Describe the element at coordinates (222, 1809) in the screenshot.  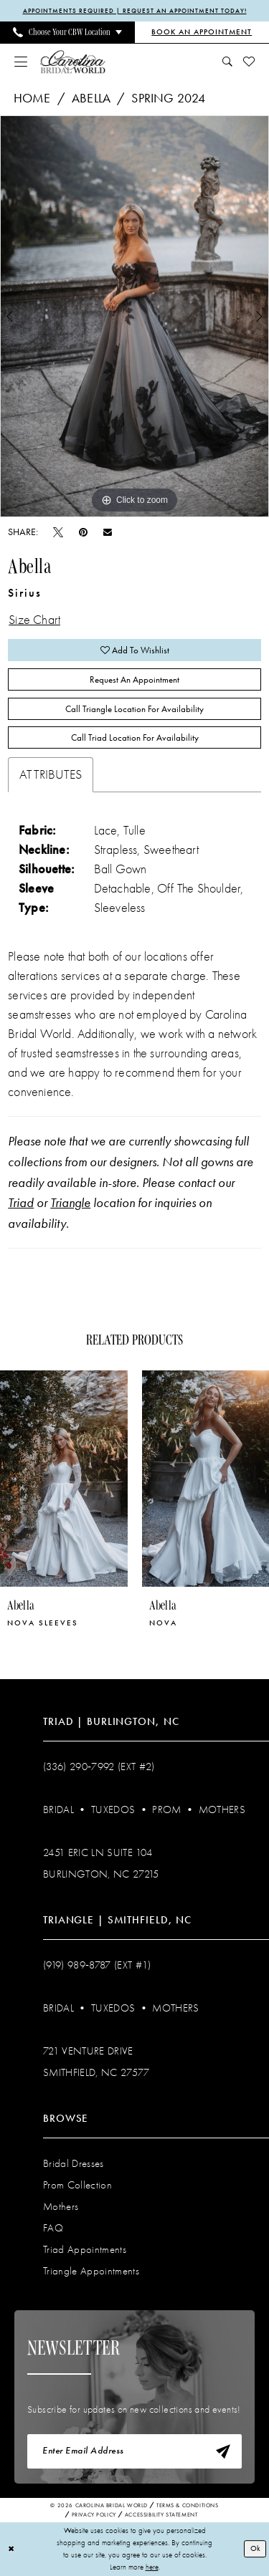
I see `Mothers` at that location.